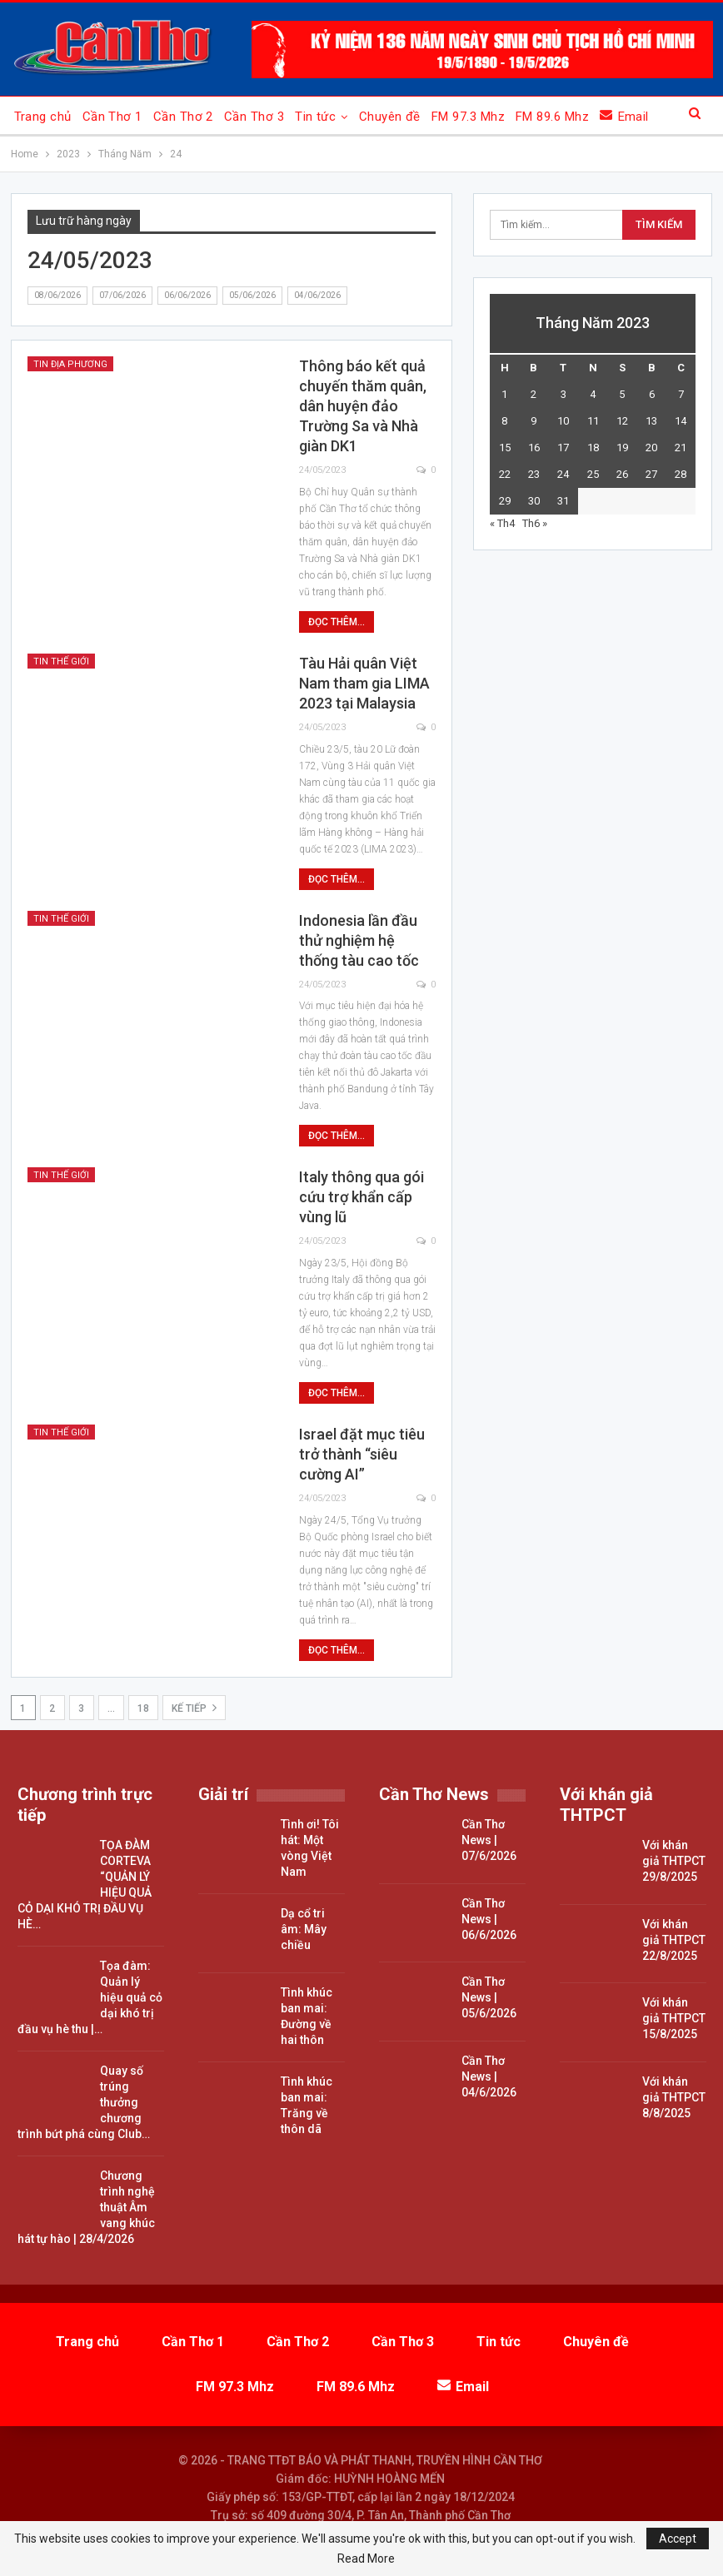 This screenshot has height=2576, width=723. I want to click on 25 [Các bài viết đã được đăng vào May 25, 2023], so click(593, 474).